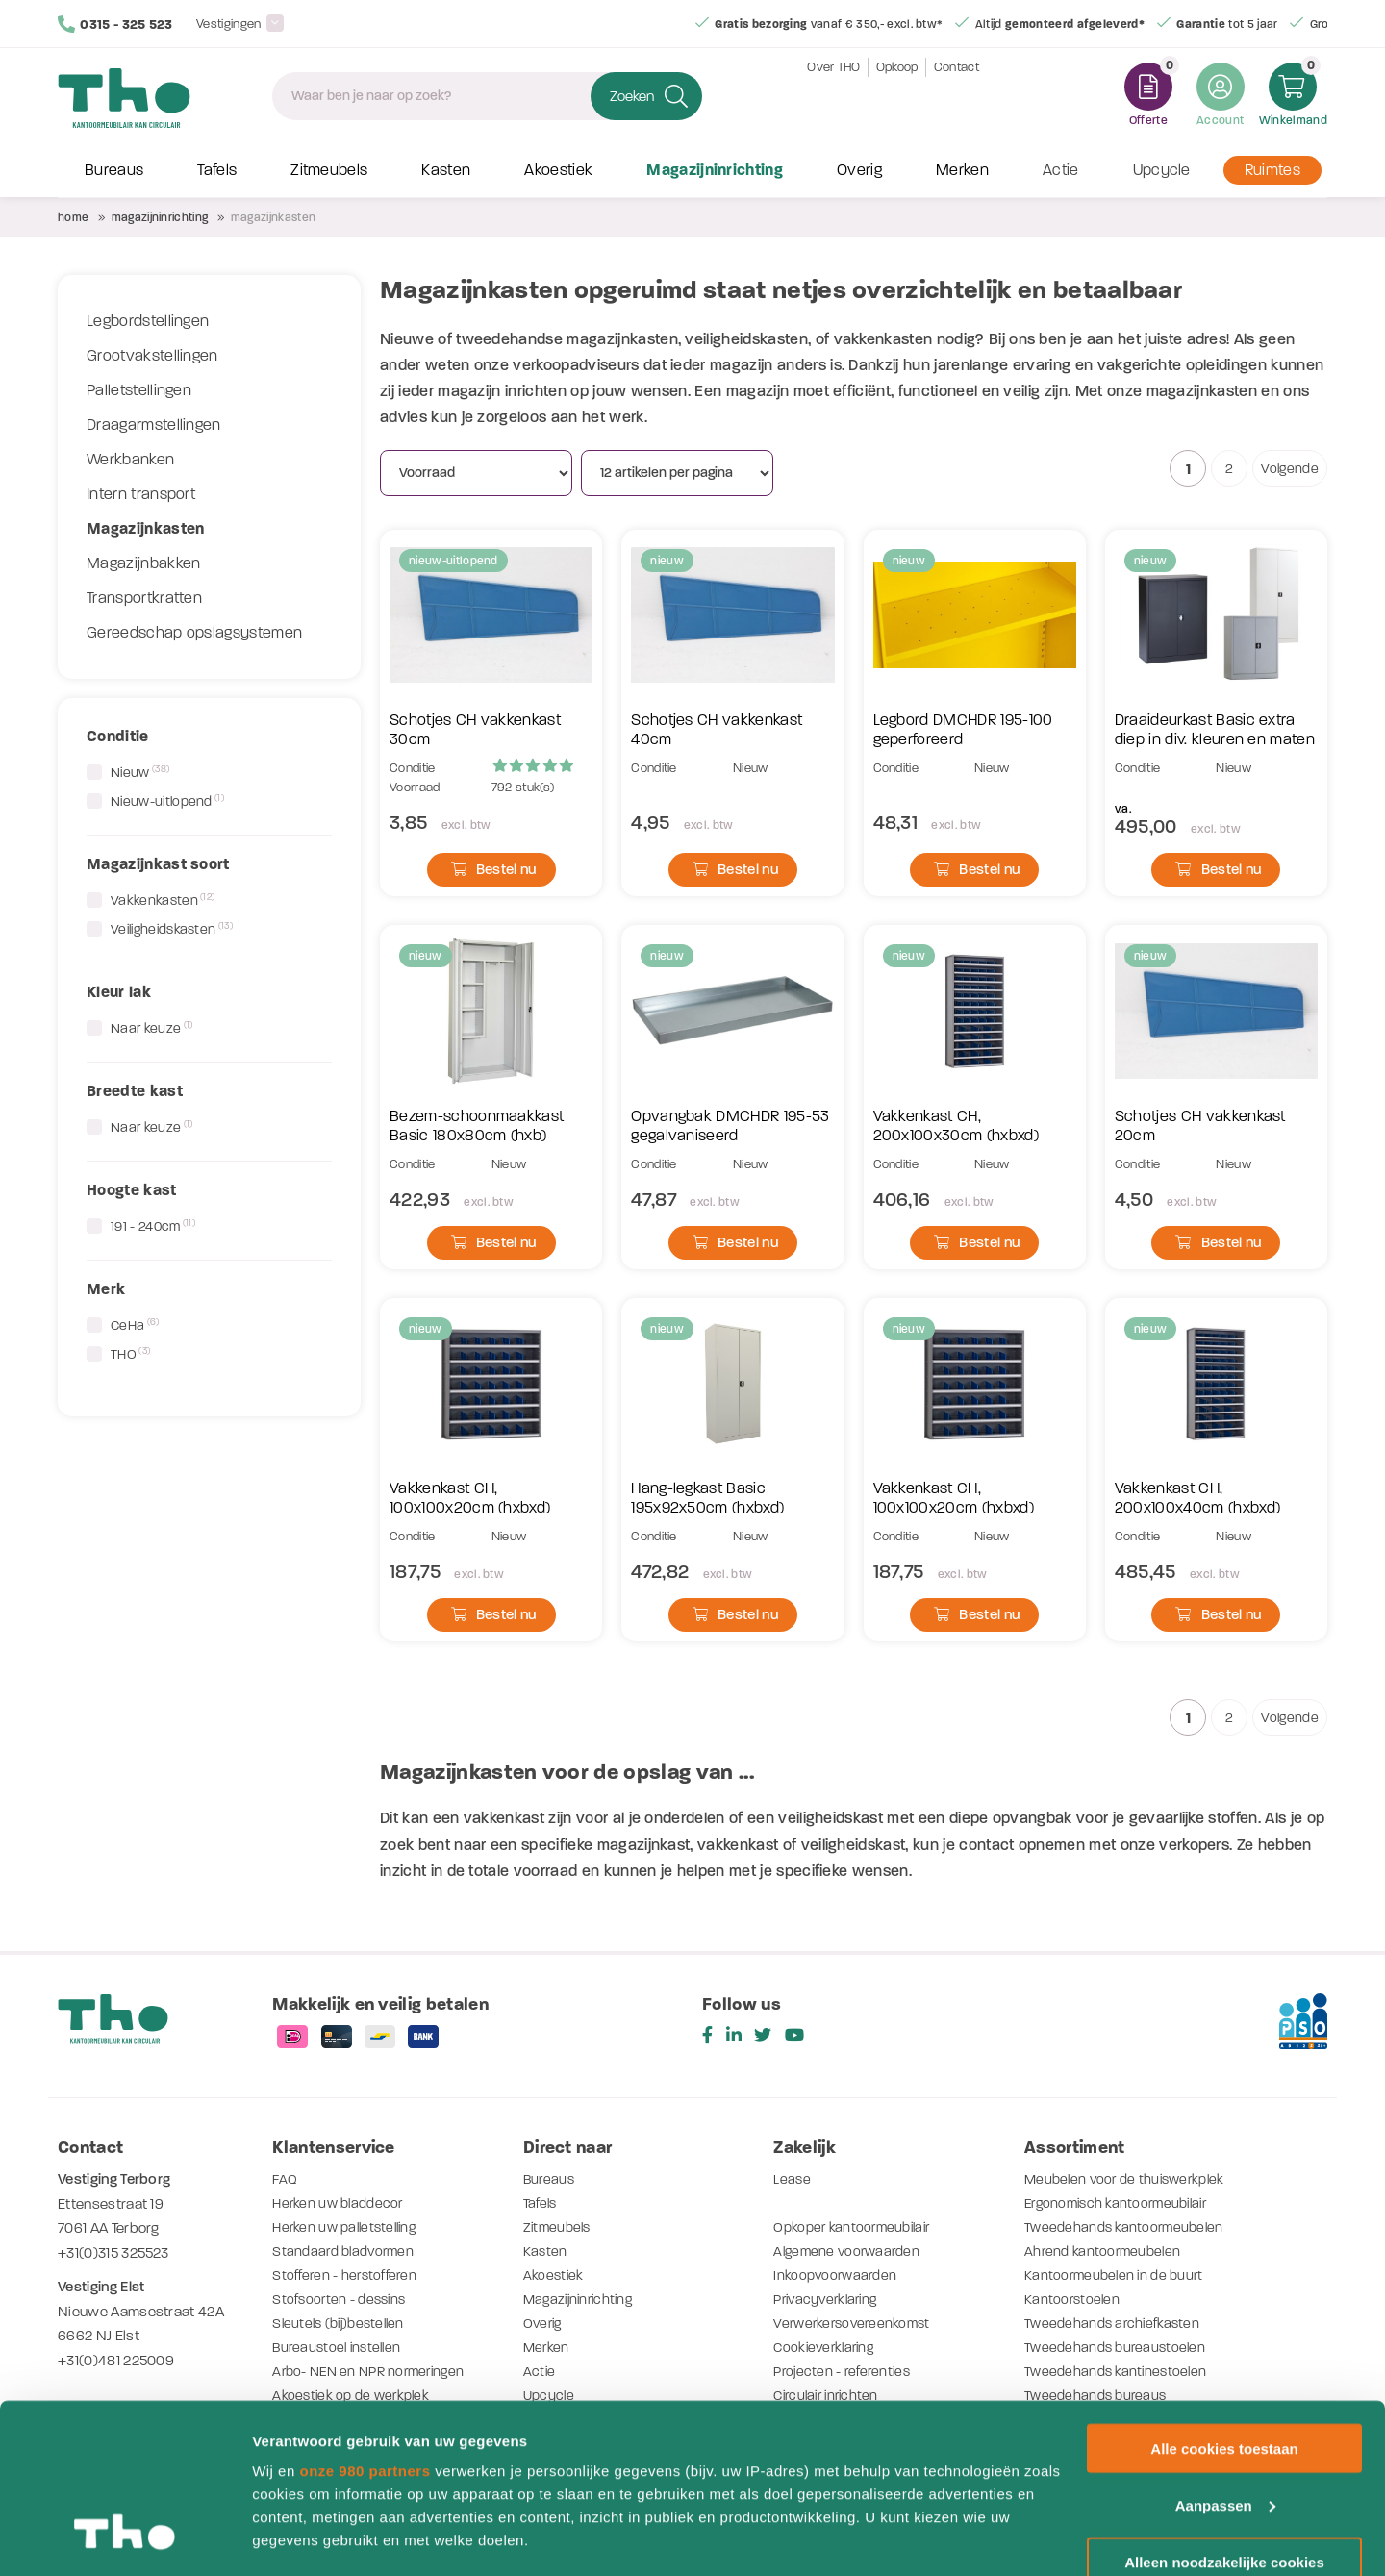  What do you see at coordinates (1127, 2227) in the screenshot?
I see `Tweedehands kantoormeubelen` at bounding box center [1127, 2227].